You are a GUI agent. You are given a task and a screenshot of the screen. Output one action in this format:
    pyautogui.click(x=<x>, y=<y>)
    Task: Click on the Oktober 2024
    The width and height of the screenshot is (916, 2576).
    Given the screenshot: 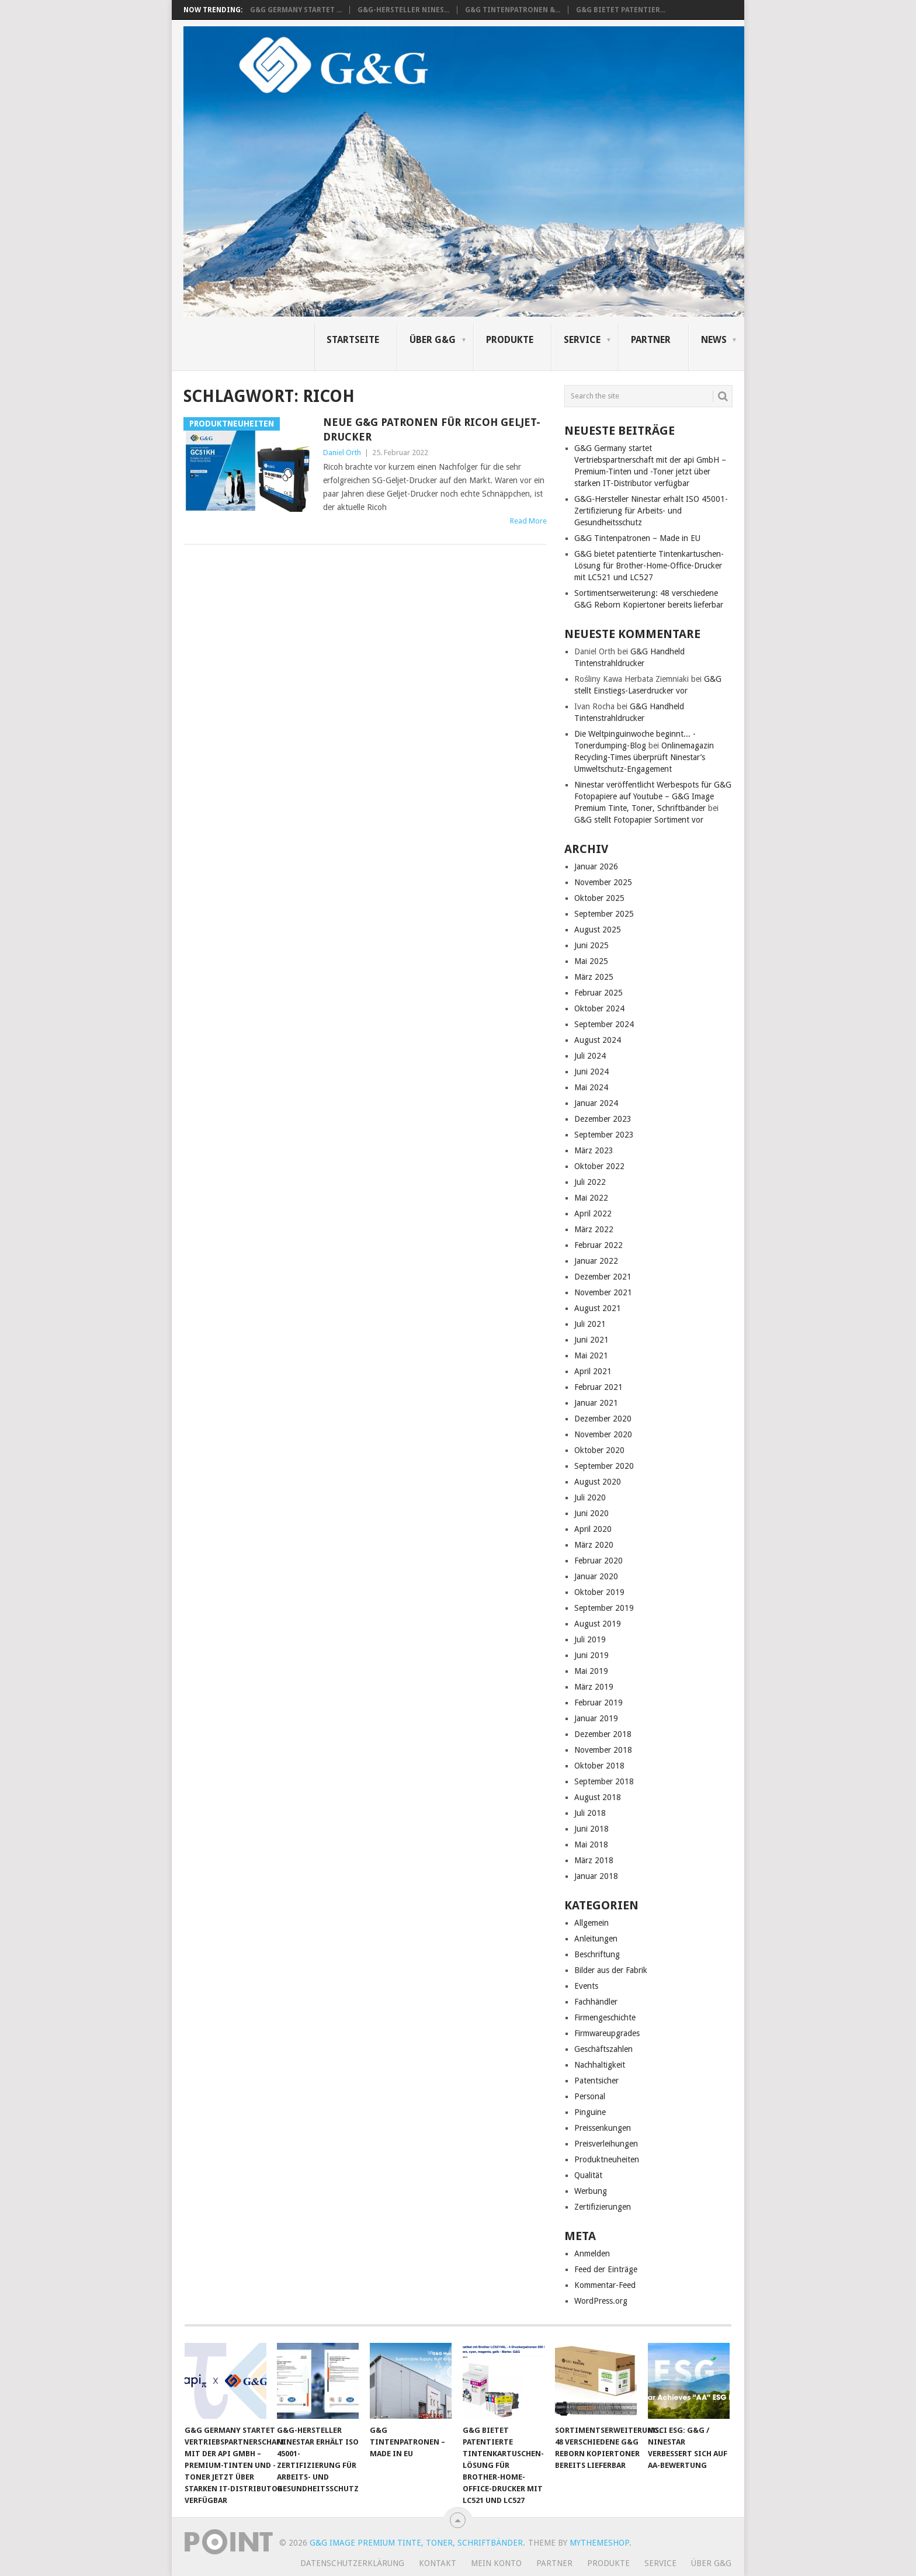 What is the action you would take?
    pyautogui.click(x=599, y=1008)
    